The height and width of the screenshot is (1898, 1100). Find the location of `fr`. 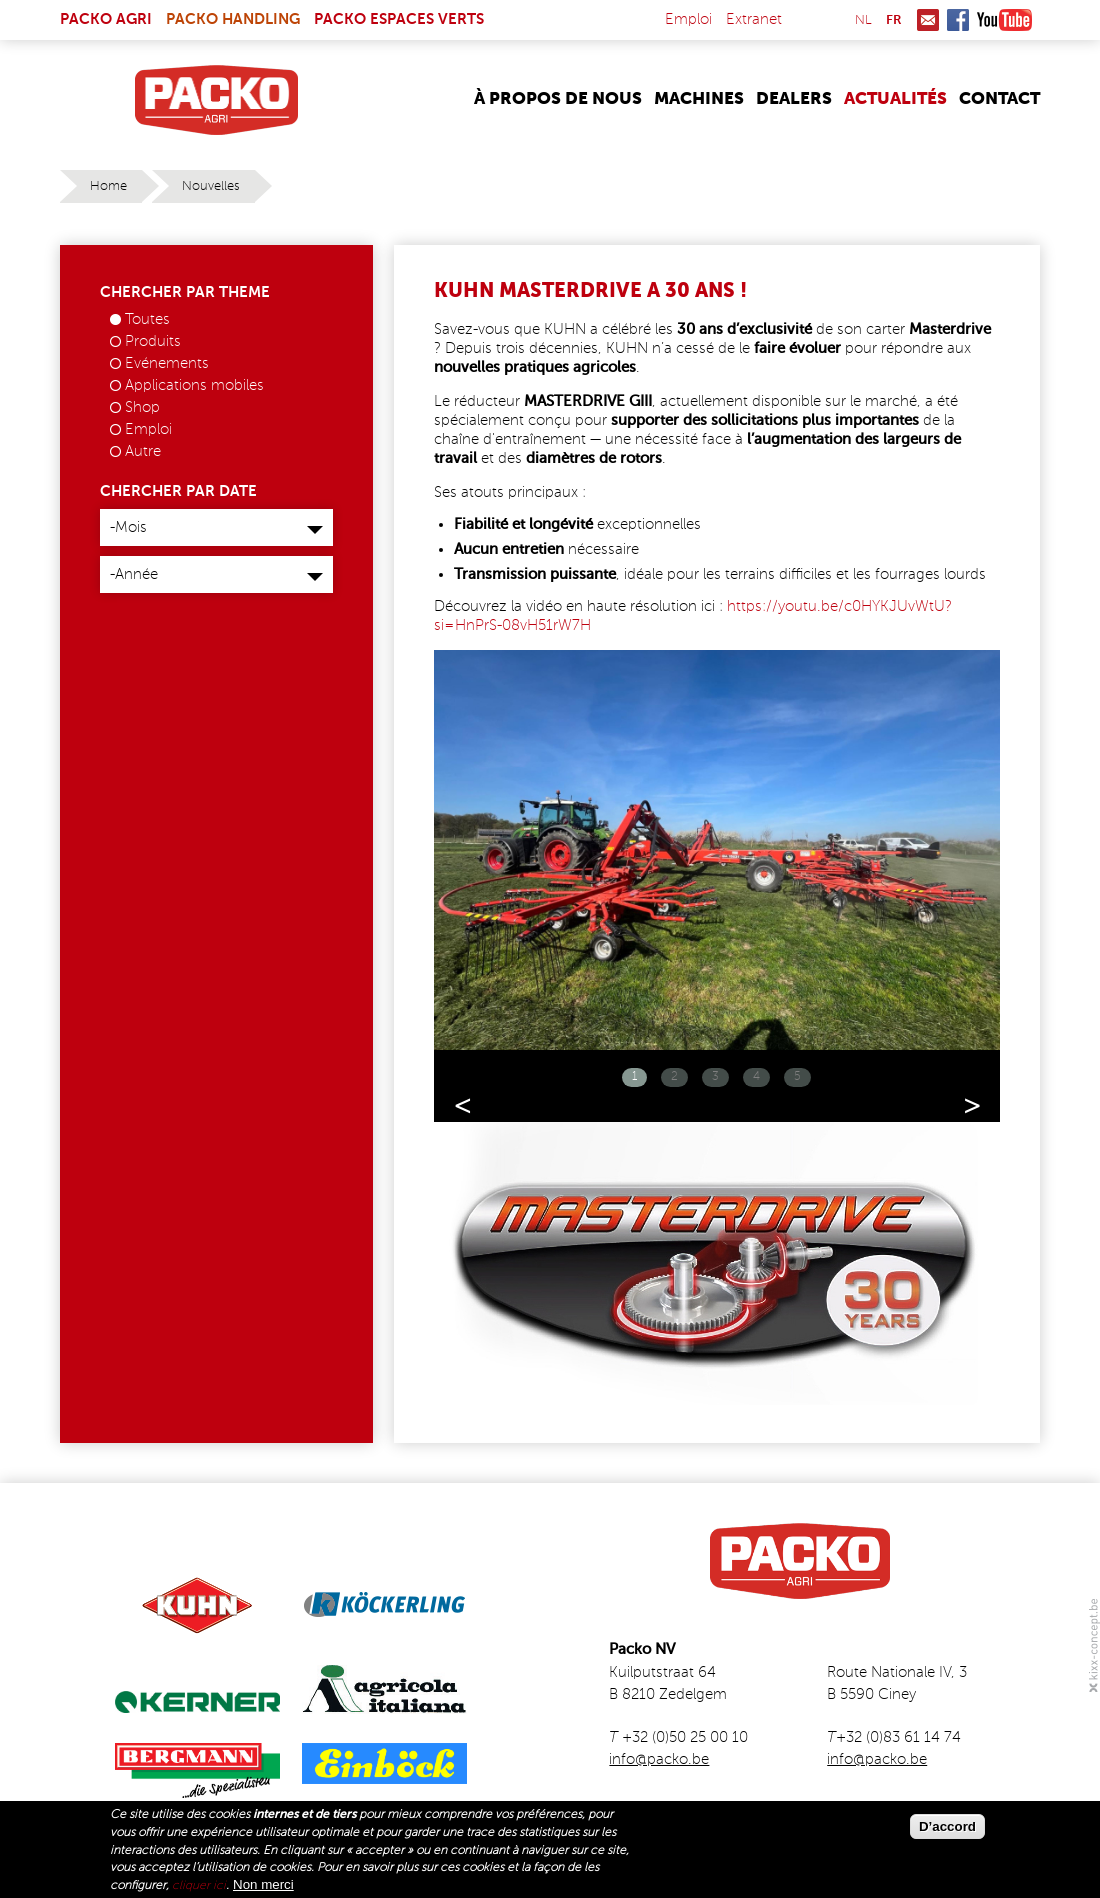

fr is located at coordinates (894, 20).